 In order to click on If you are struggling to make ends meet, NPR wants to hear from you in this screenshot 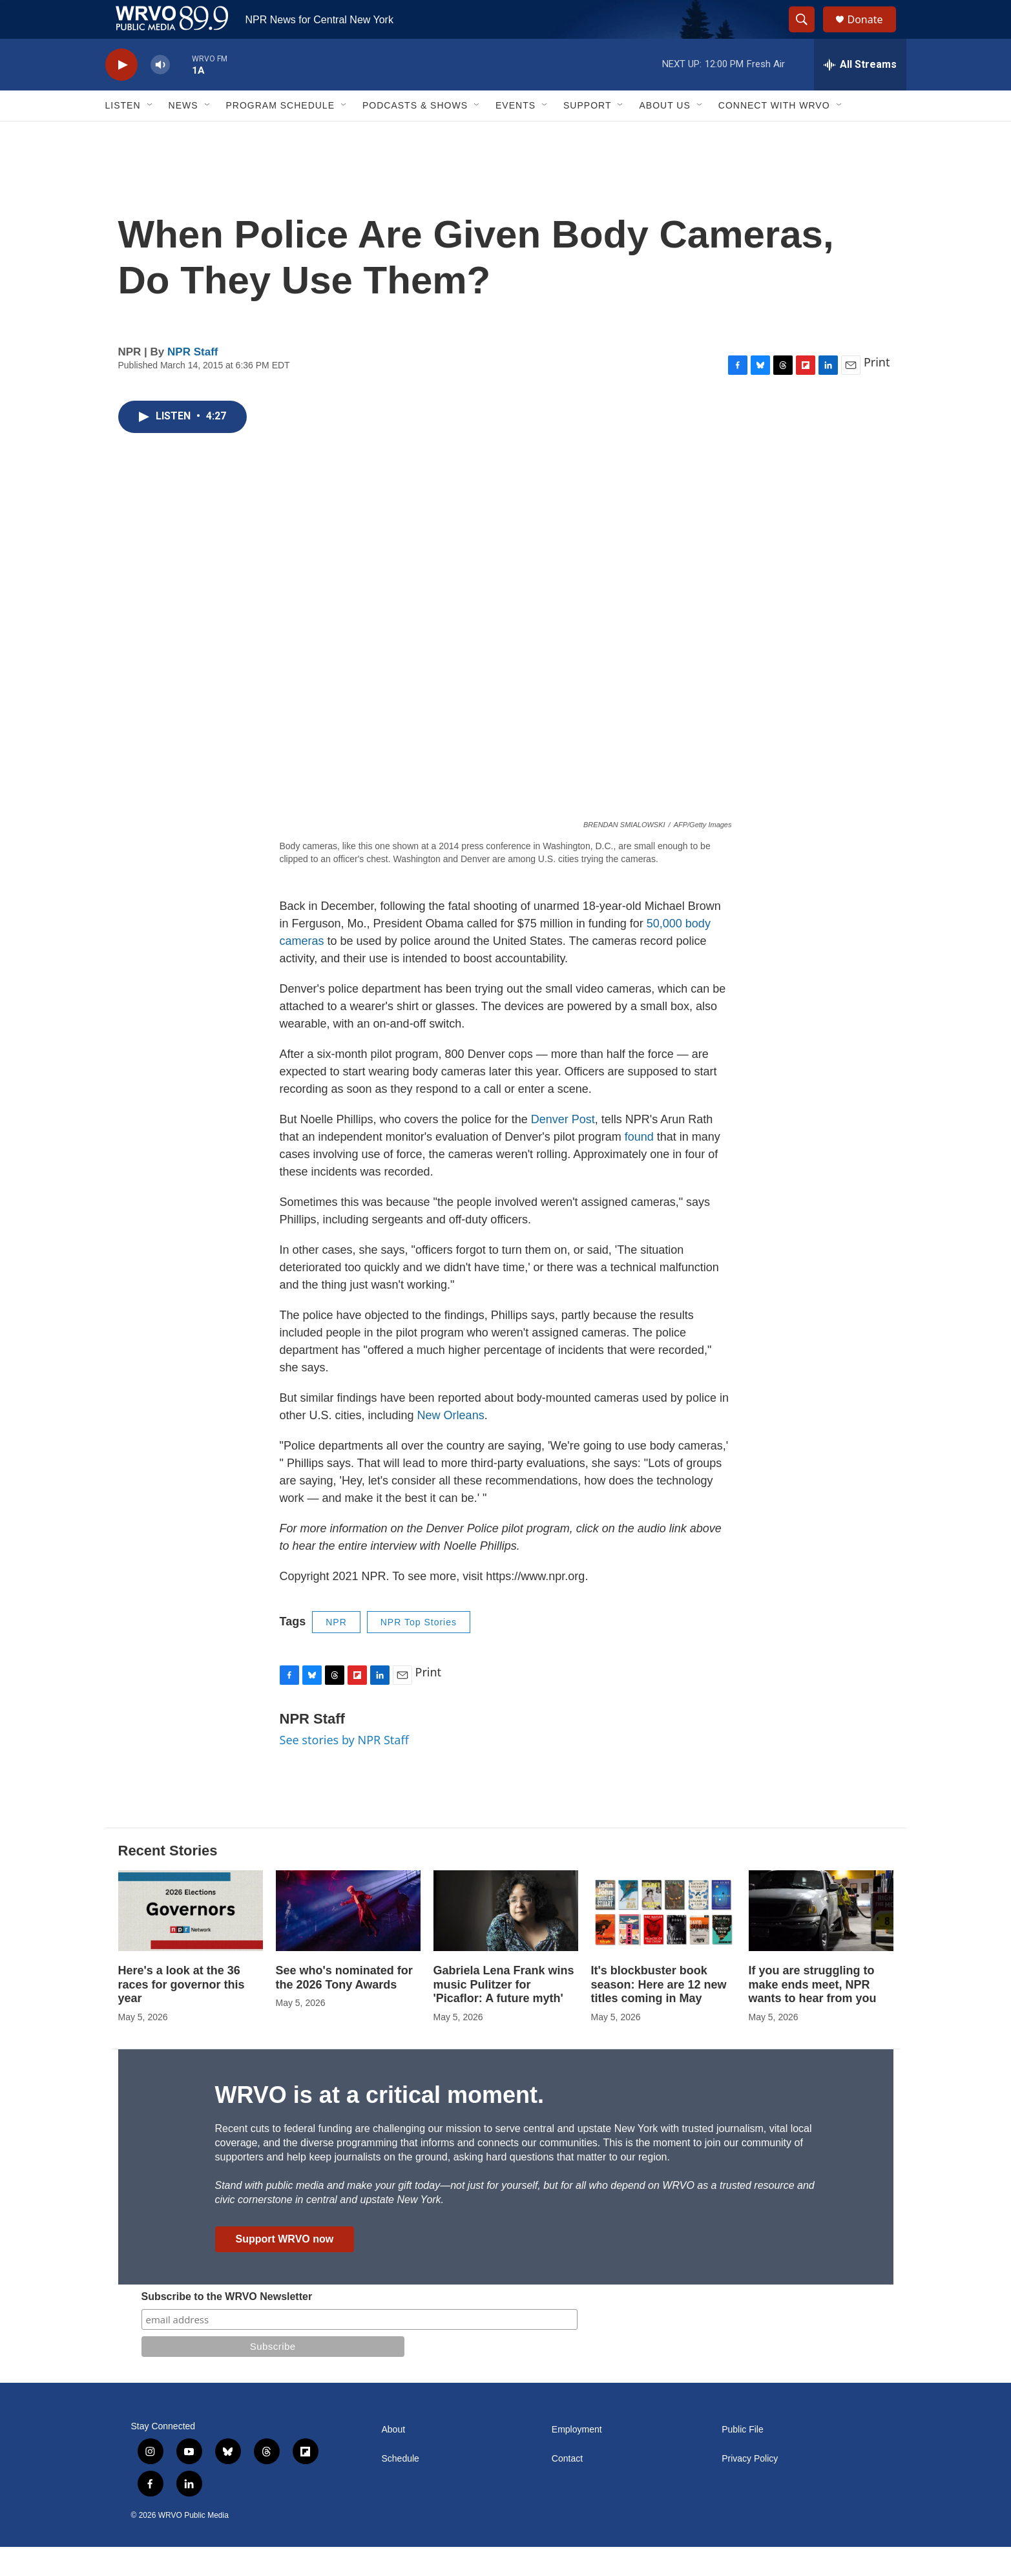, I will do `click(813, 2013)`.